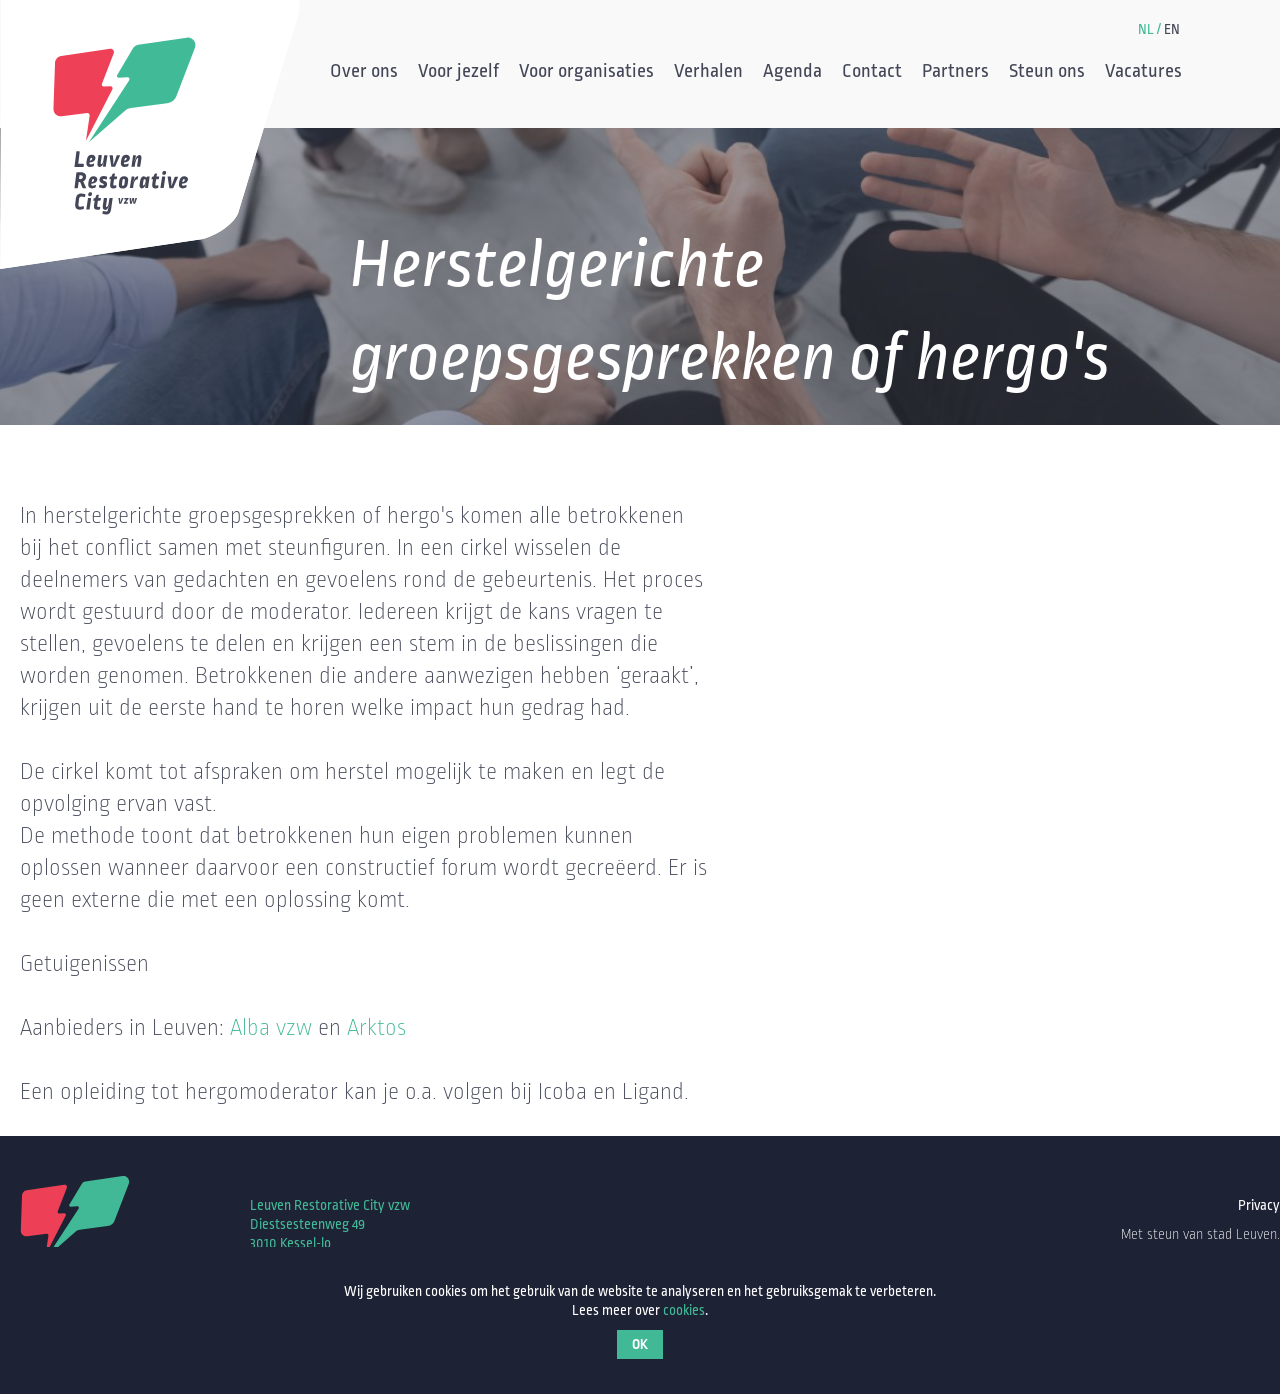 The image size is (1280, 1394). What do you see at coordinates (684, 1310) in the screenshot?
I see `cookies` at bounding box center [684, 1310].